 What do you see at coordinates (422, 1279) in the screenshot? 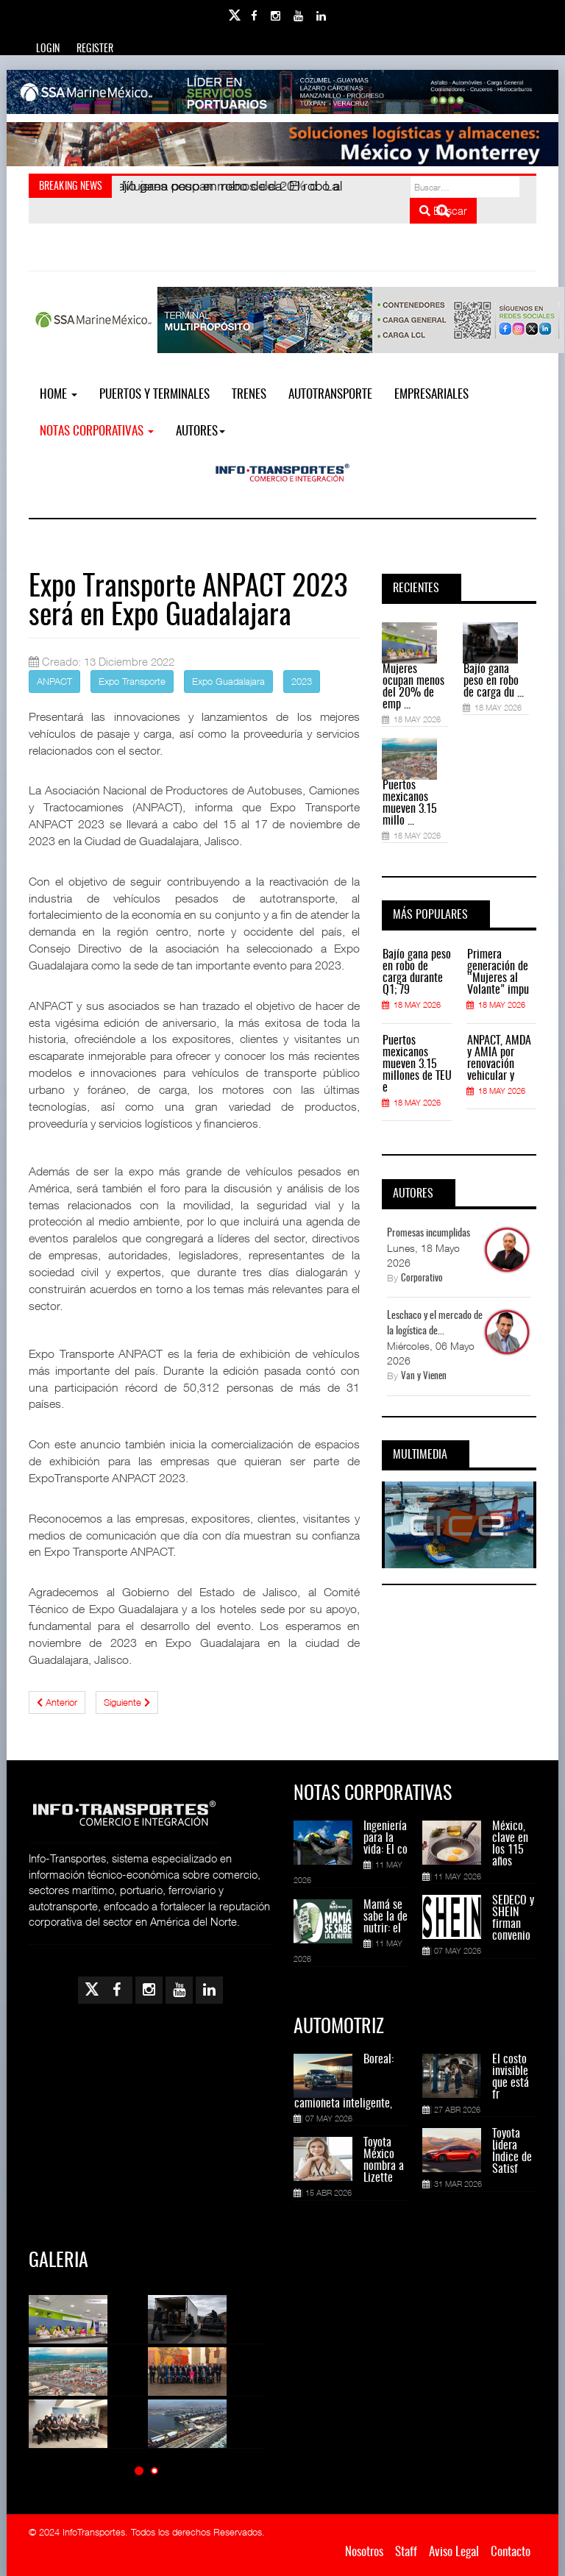
I see `Corporativo` at bounding box center [422, 1279].